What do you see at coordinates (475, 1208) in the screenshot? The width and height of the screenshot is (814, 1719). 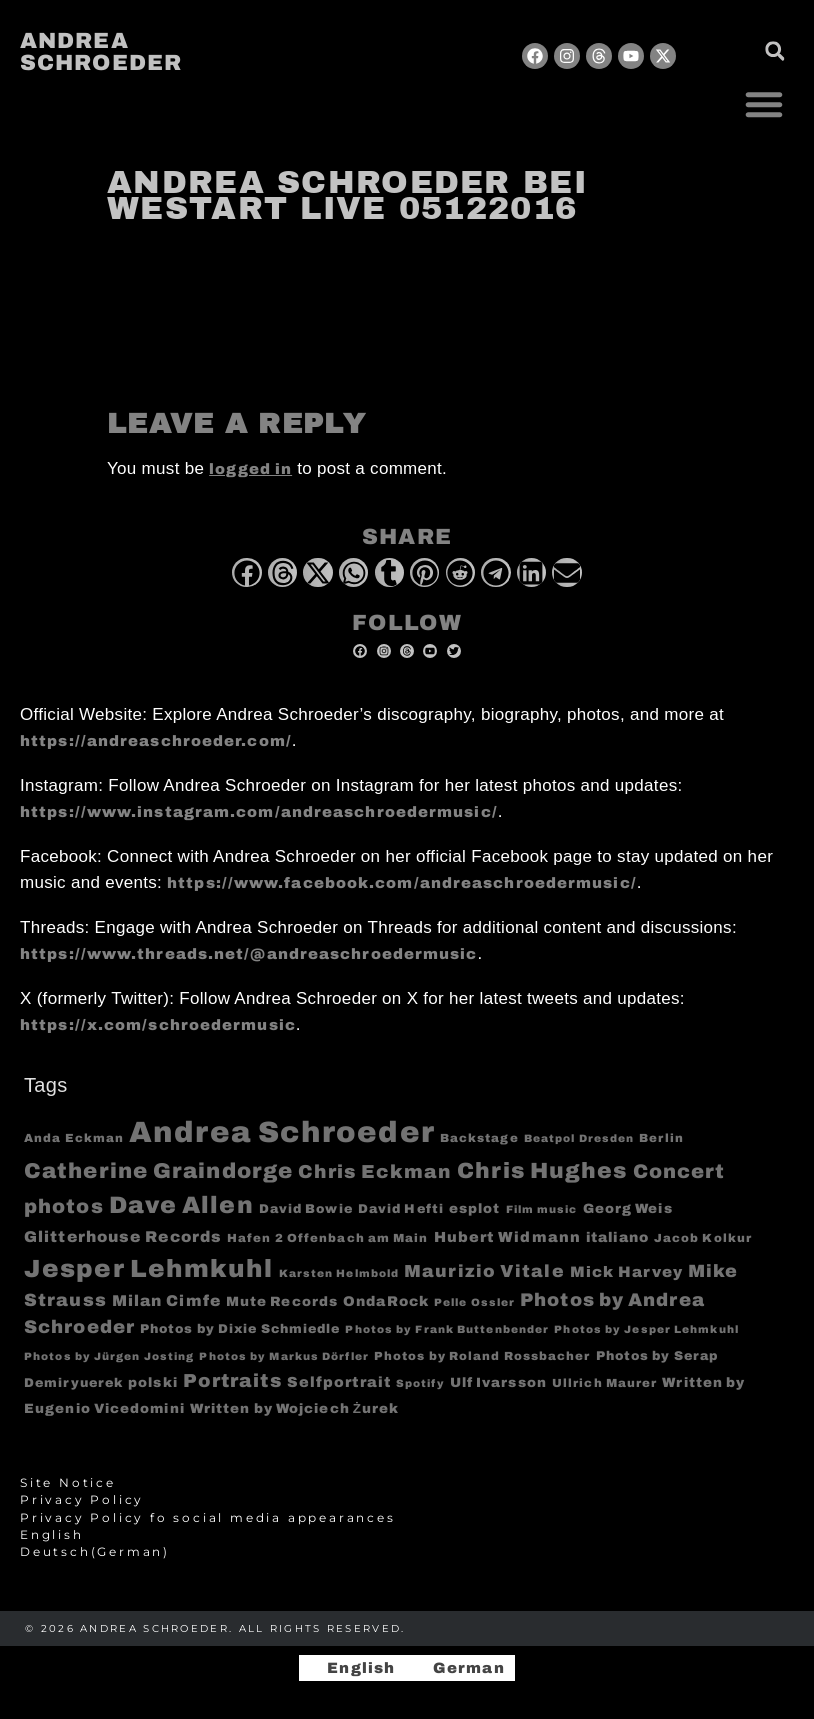 I see `esplot [esplot (6 items)]` at bounding box center [475, 1208].